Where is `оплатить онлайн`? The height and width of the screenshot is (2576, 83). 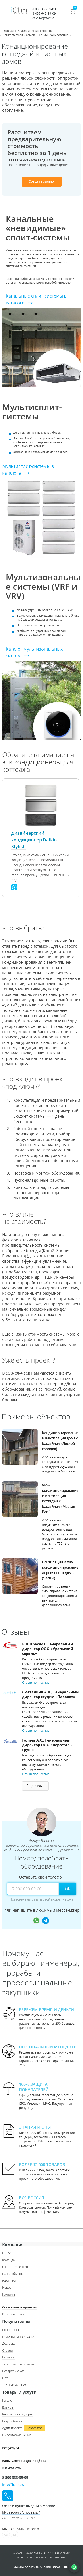
оплатить онлайн is located at coordinates (38, 2567).